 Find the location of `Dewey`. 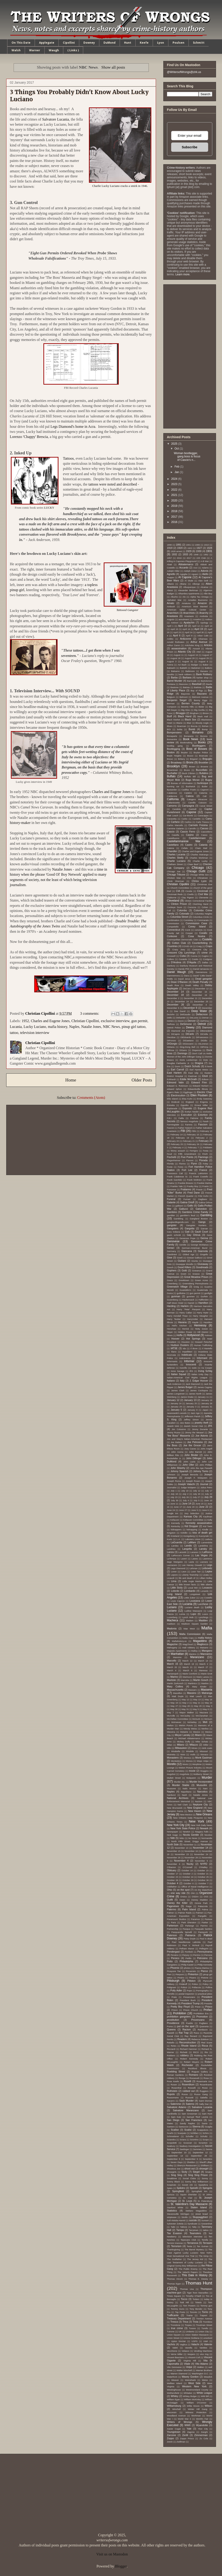

Dewey is located at coordinates (190, 1027).